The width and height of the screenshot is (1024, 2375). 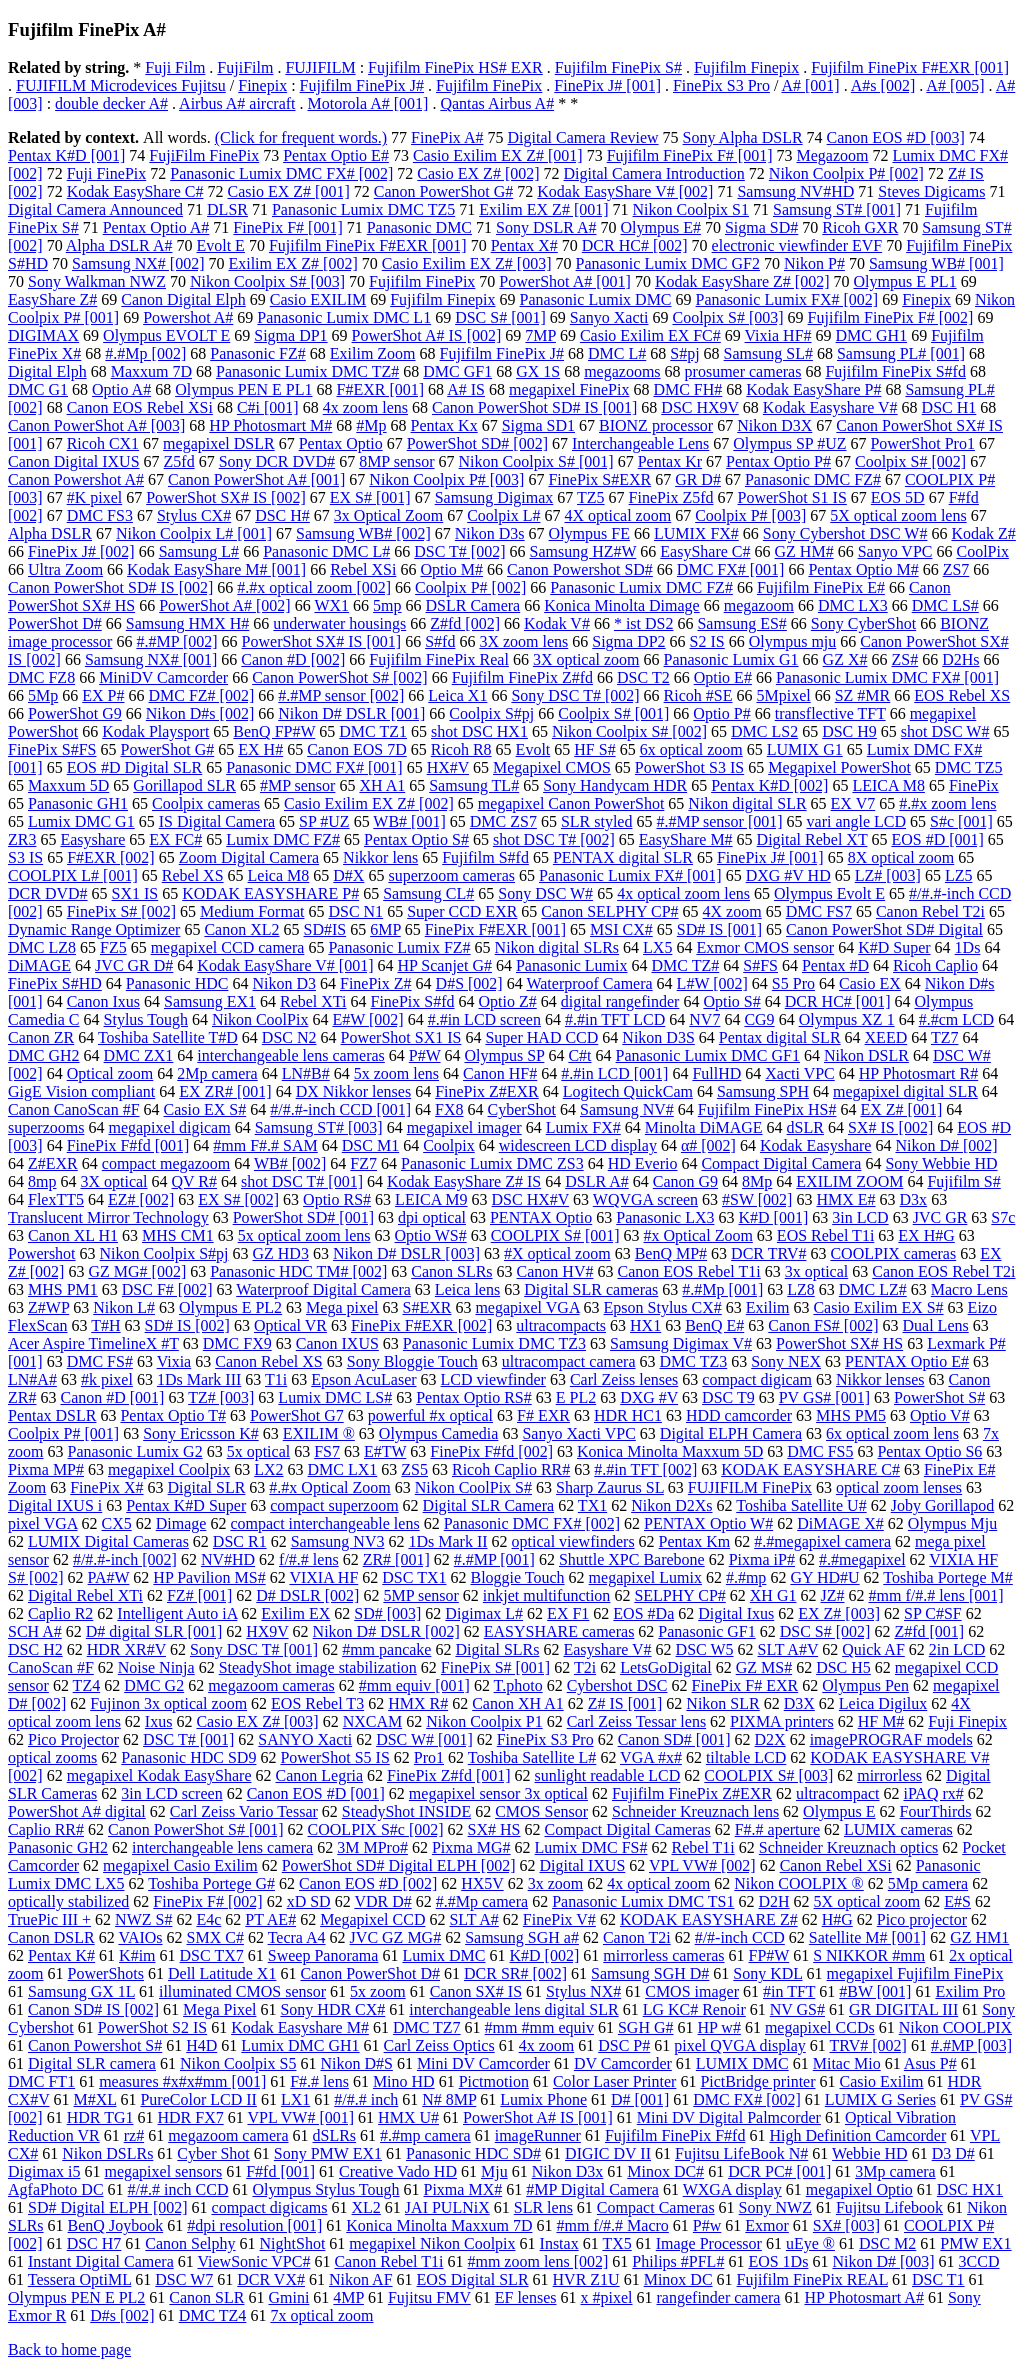 I want to click on 4x optical zoom lens, so click(x=683, y=893).